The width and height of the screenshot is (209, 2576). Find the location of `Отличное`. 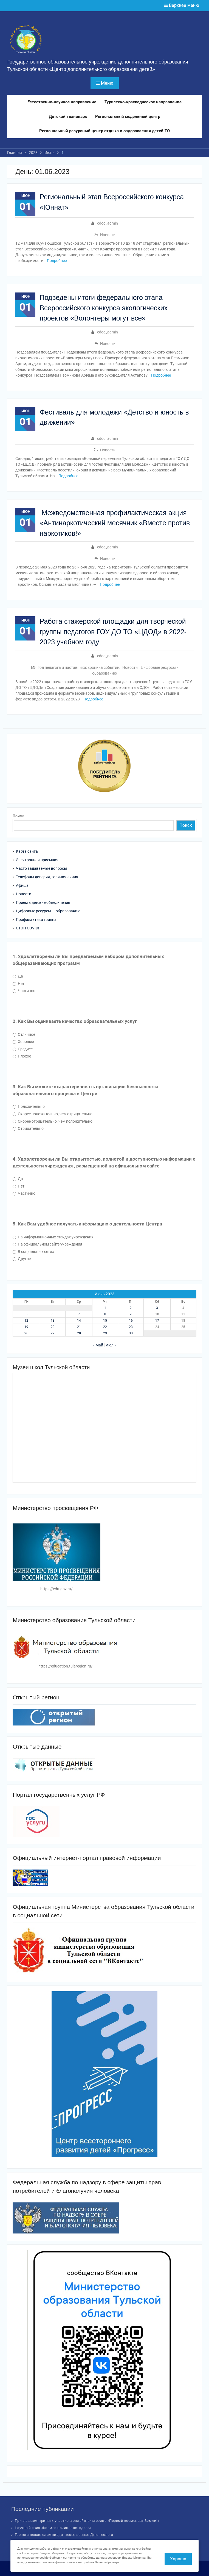

Отличное is located at coordinates (24, 1034).